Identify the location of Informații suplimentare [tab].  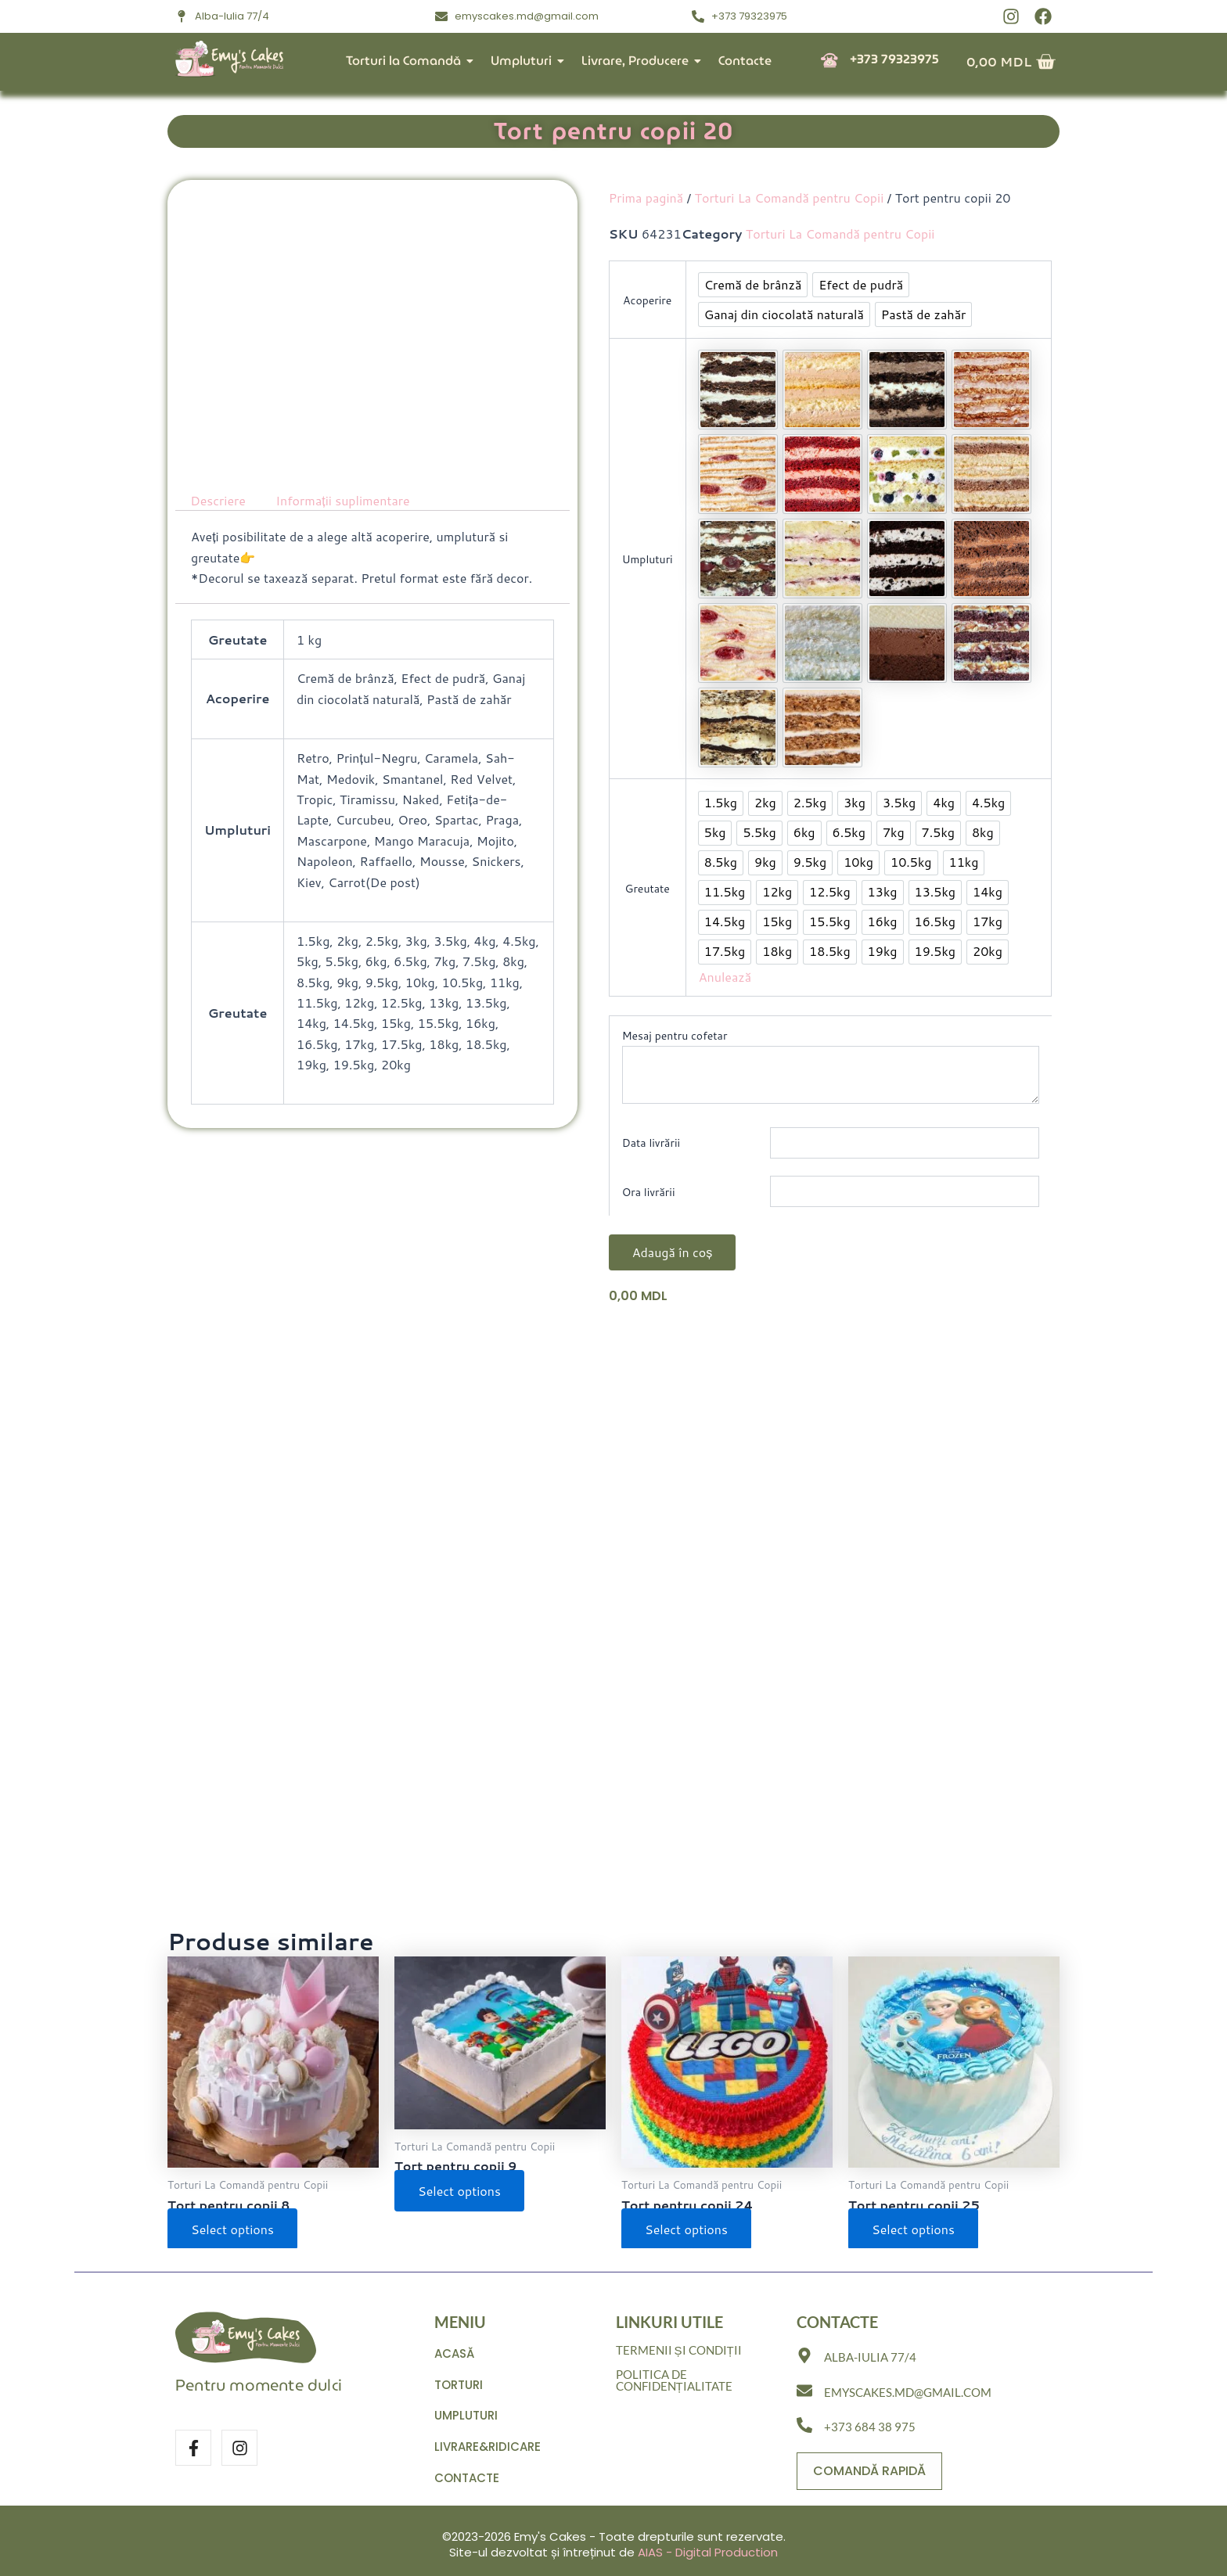
(342, 500).